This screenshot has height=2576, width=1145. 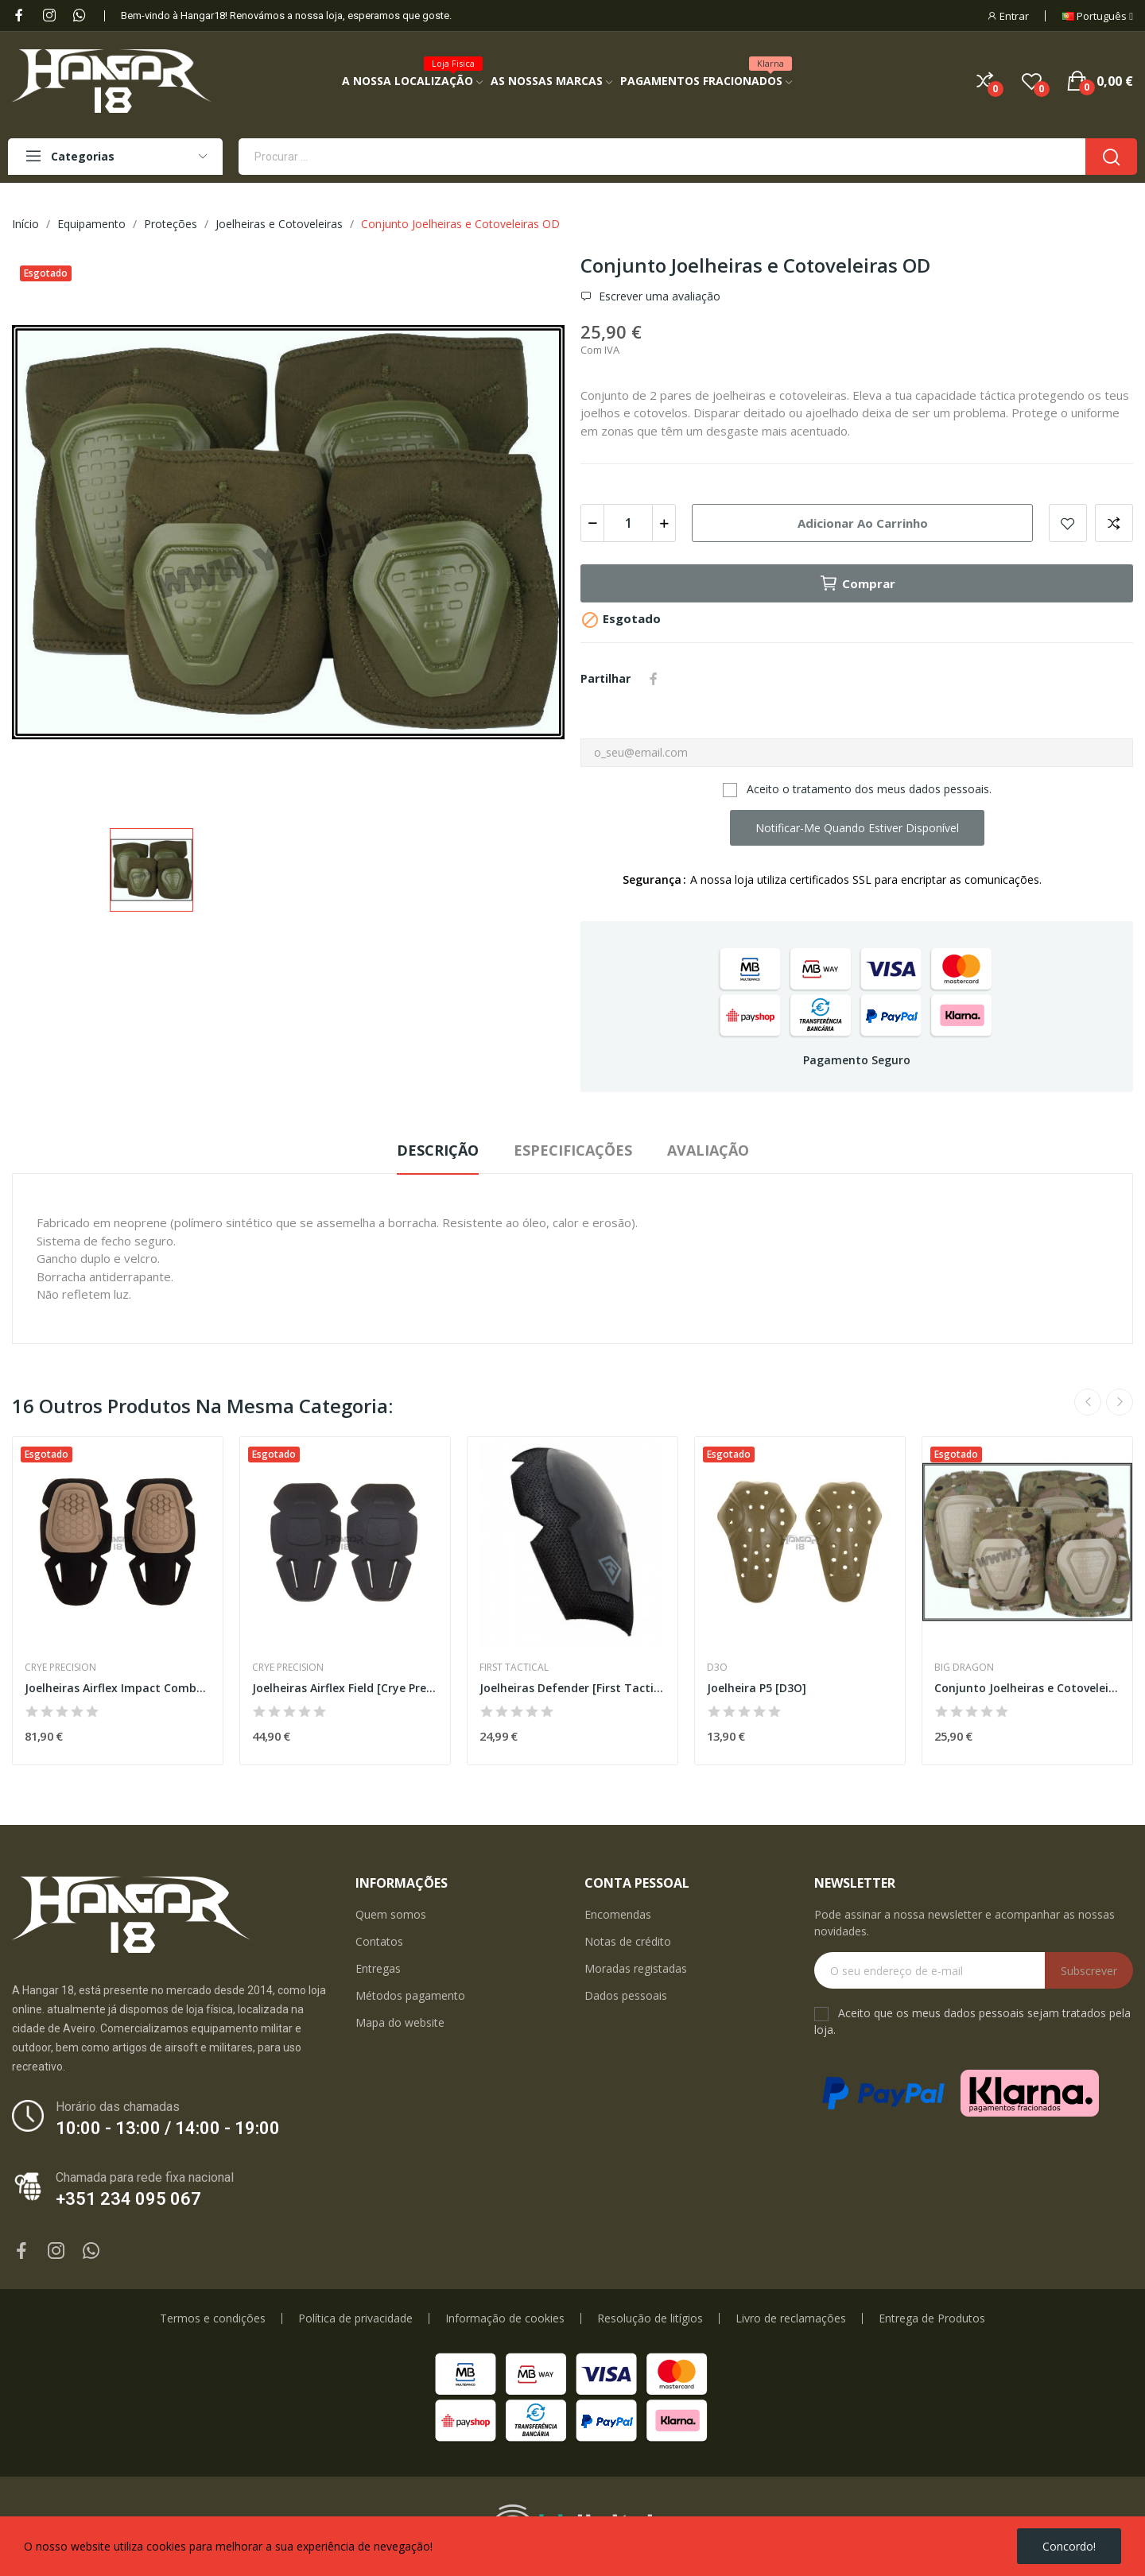 What do you see at coordinates (857, 827) in the screenshot?
I see `Notificar-me quando estiver disponível` at bounding box center [857, 827].